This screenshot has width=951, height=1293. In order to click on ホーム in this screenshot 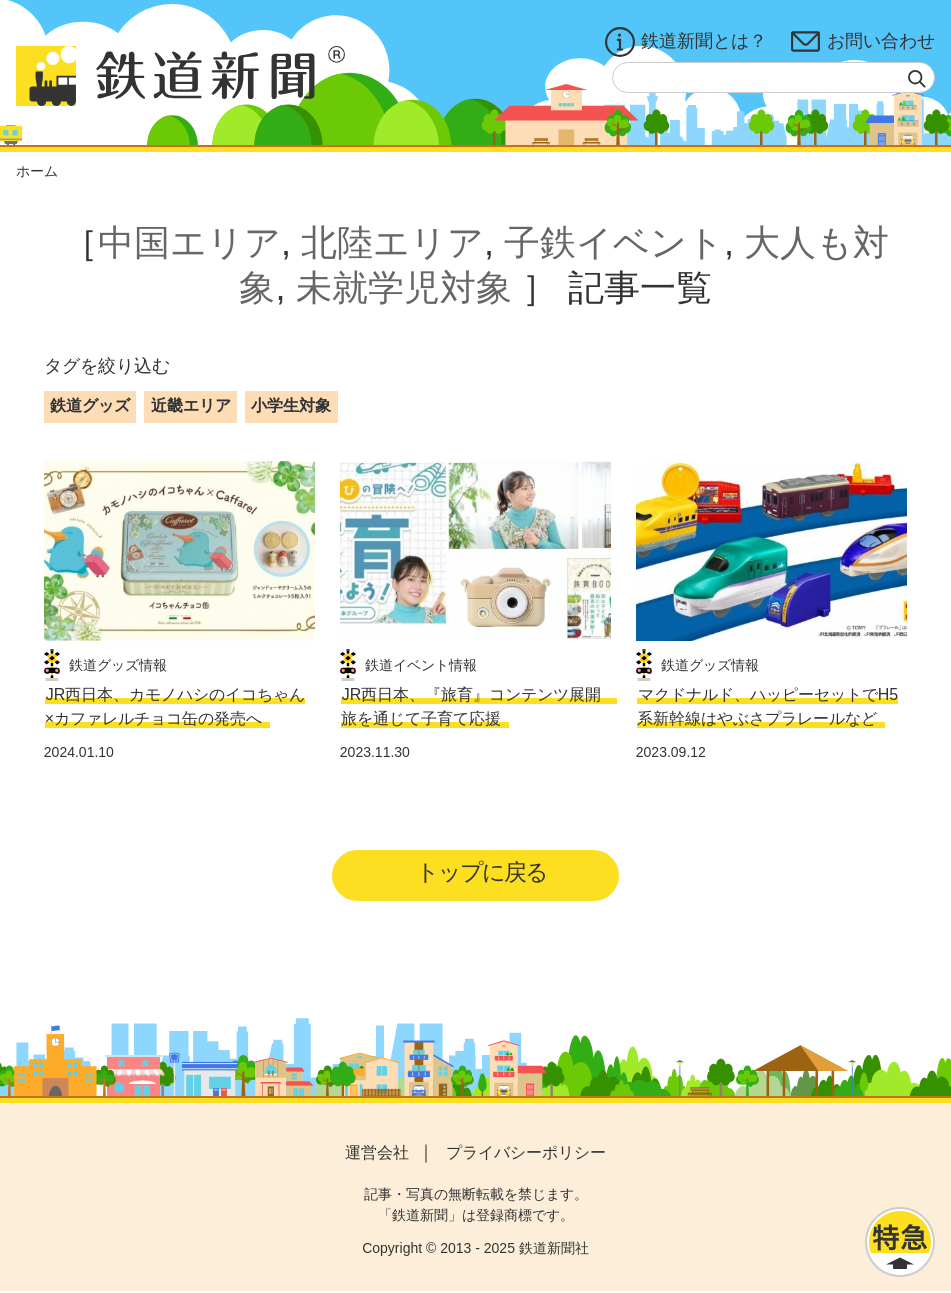, I will do `click(37, 171)`.